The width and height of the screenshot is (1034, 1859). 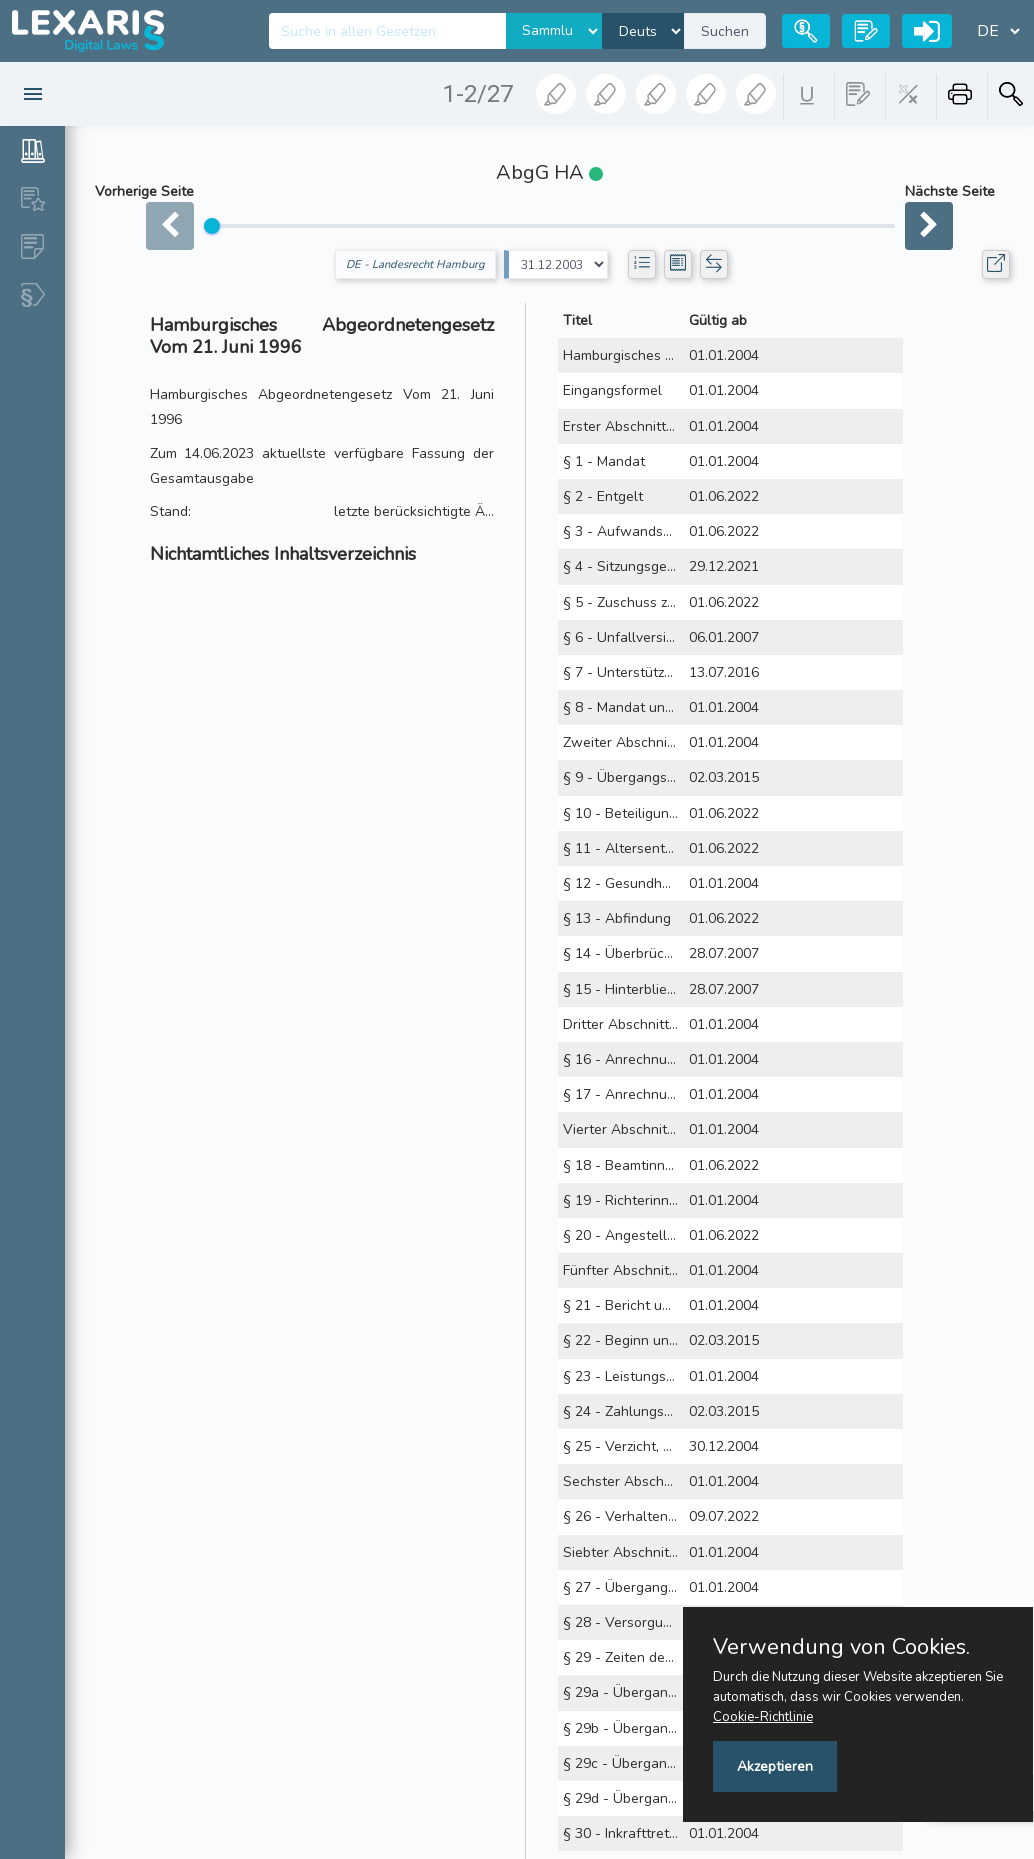 I want to click on Verwendung von Cookies., so click(x=841, y=1647).